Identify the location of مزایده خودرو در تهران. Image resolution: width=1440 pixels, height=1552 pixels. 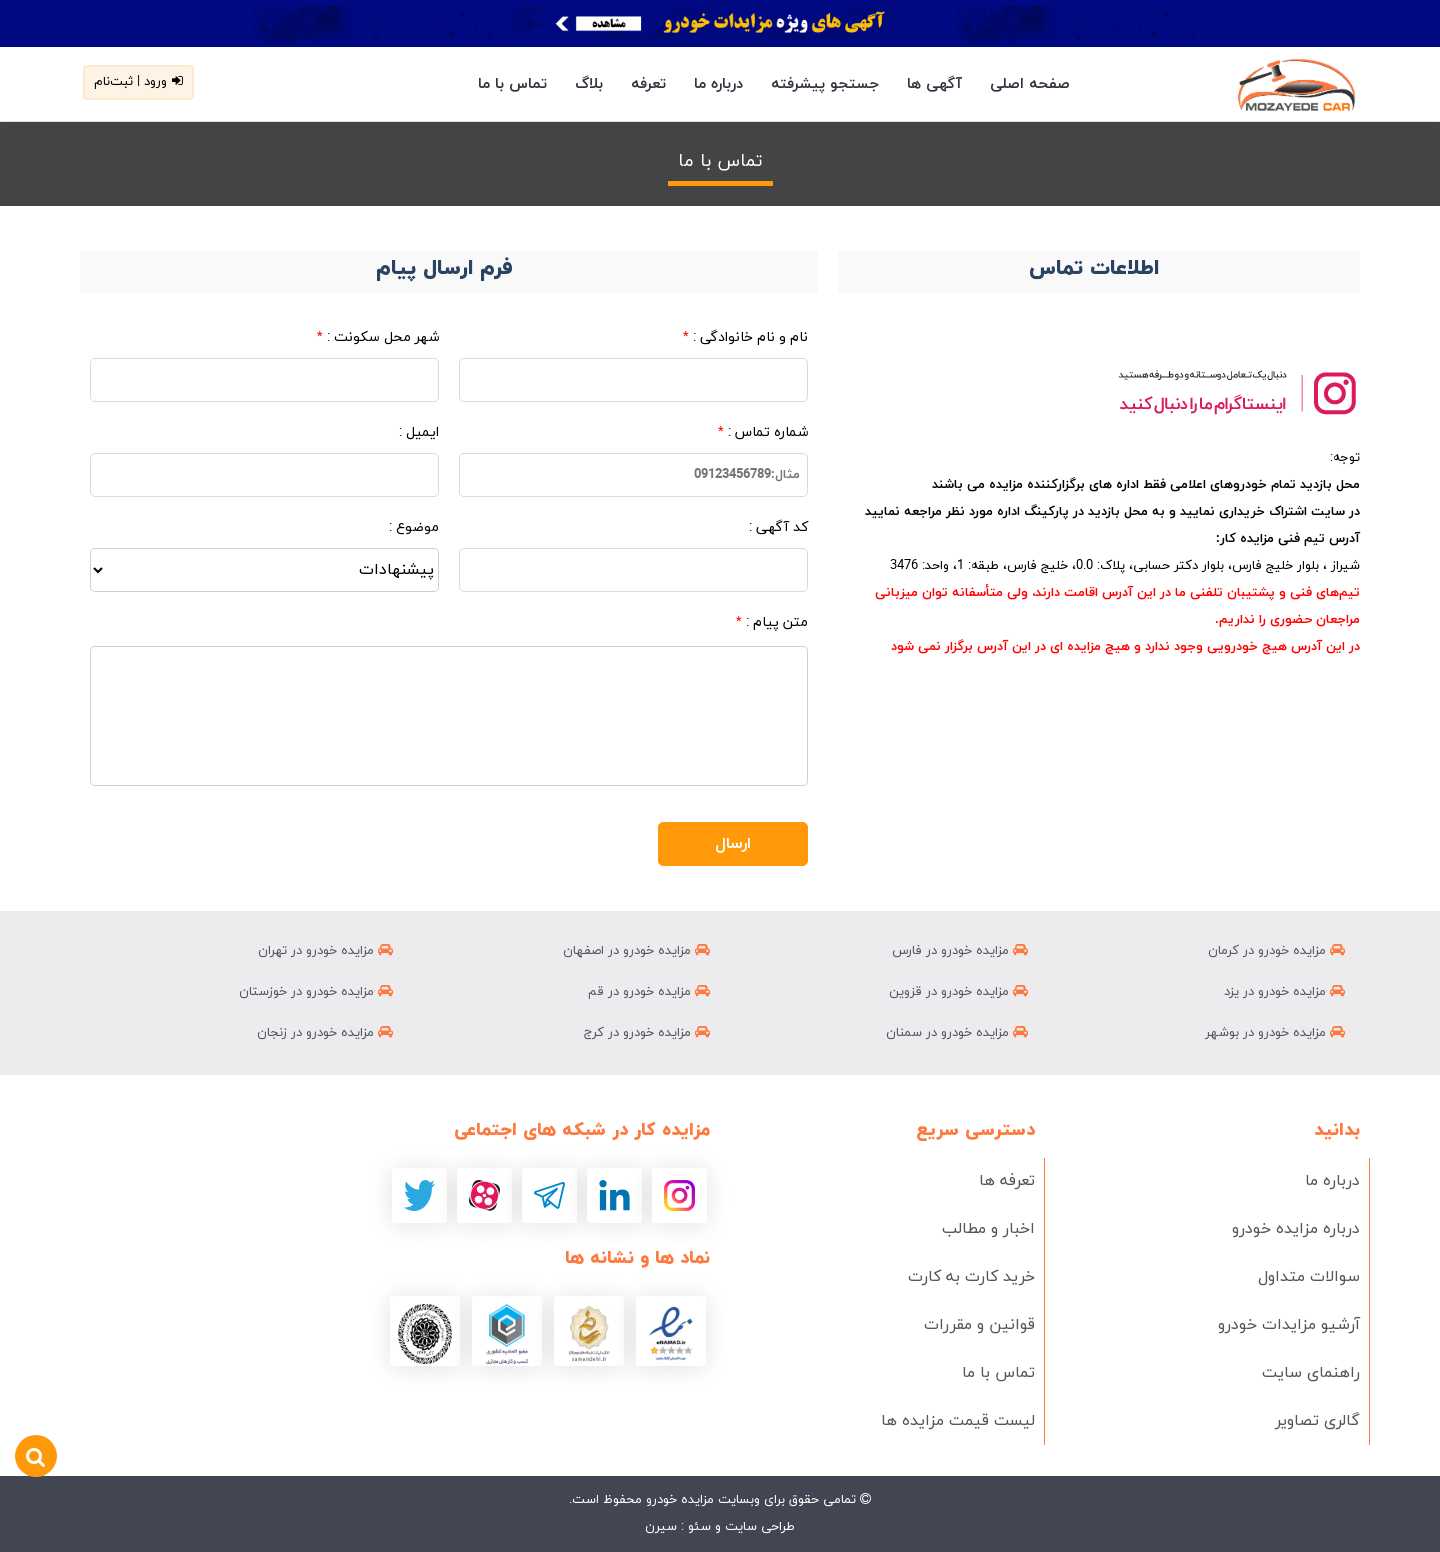
(325, 951).